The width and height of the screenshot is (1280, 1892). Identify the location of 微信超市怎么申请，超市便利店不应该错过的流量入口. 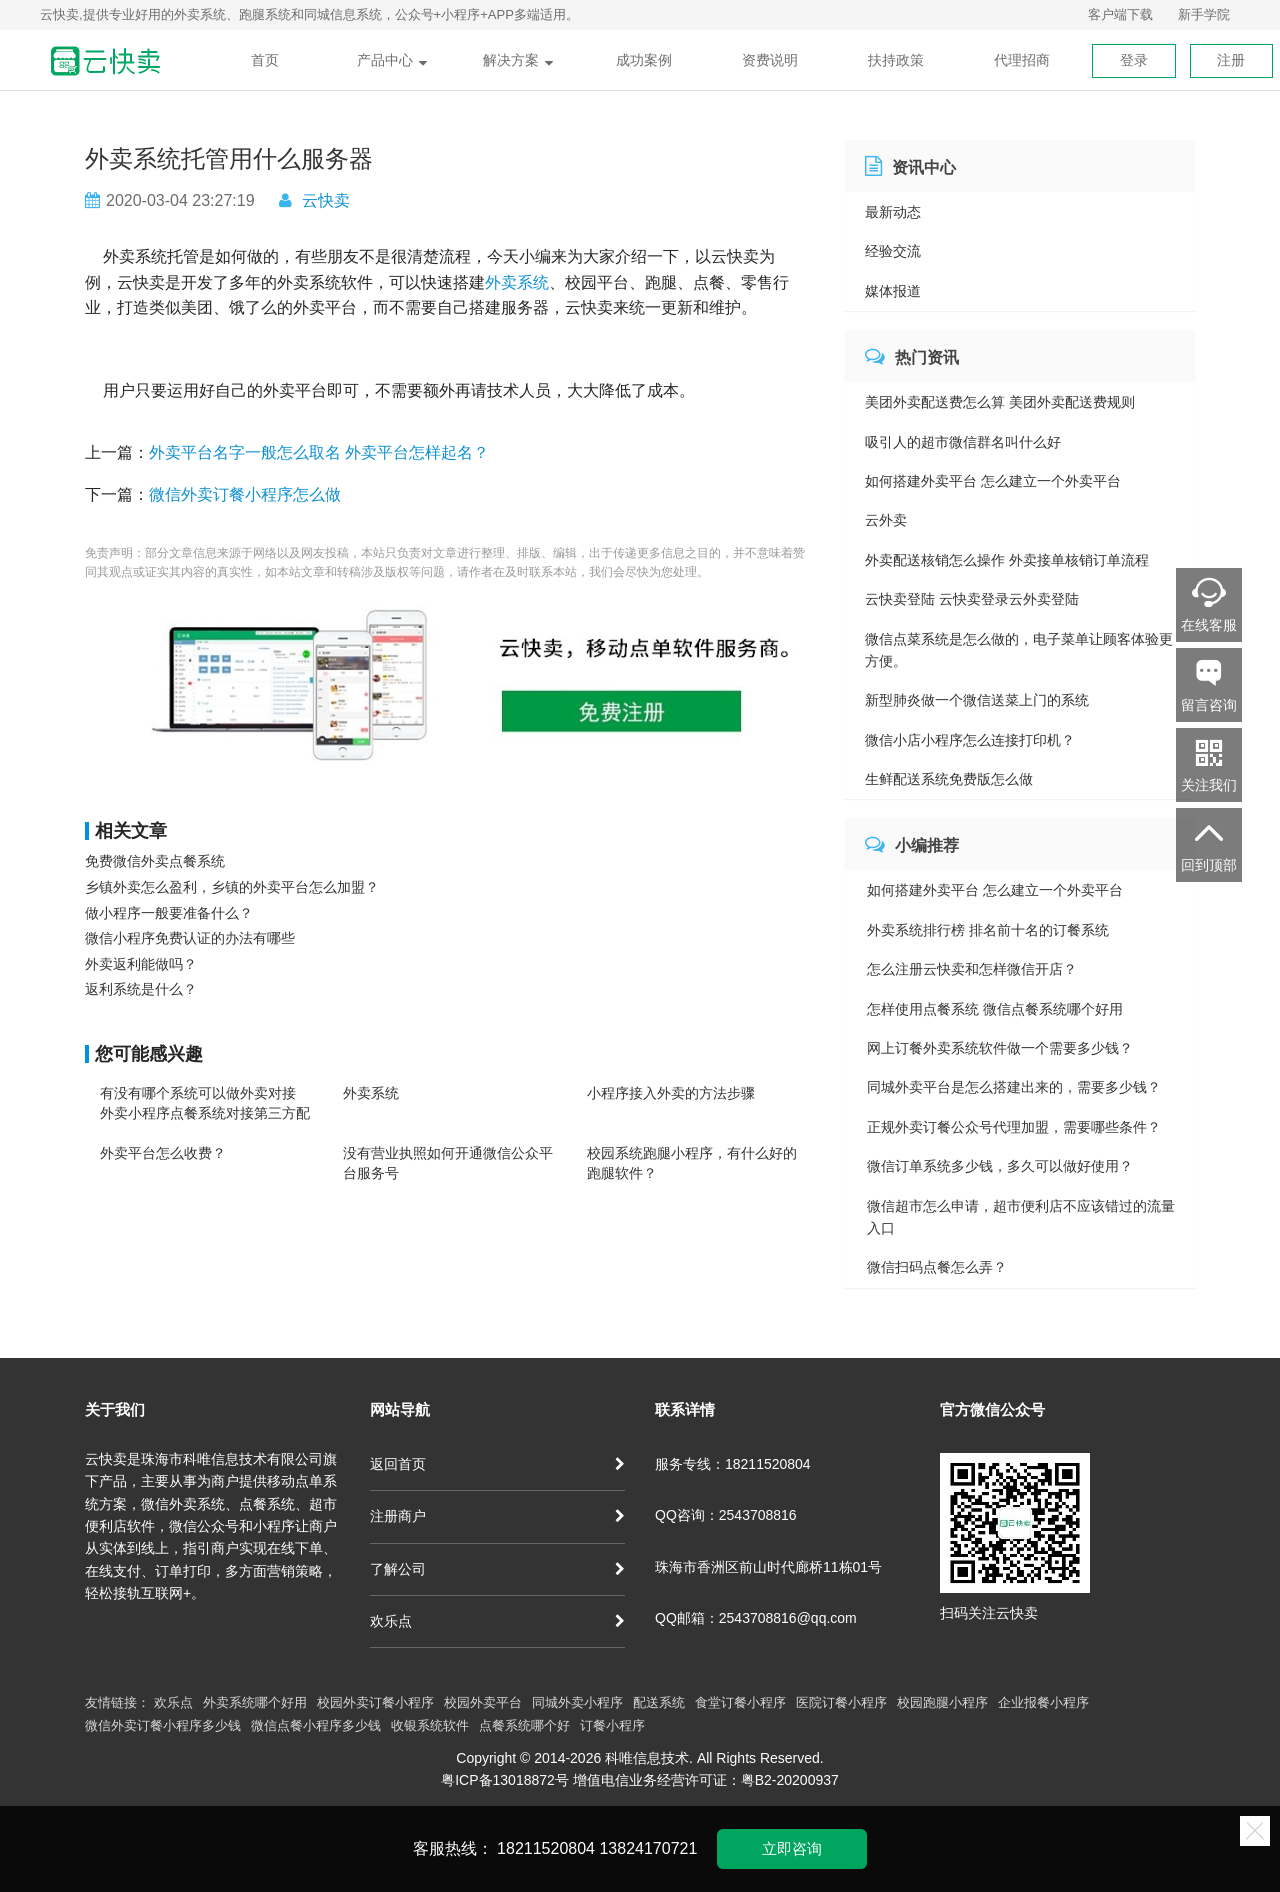
(1021, 1217).